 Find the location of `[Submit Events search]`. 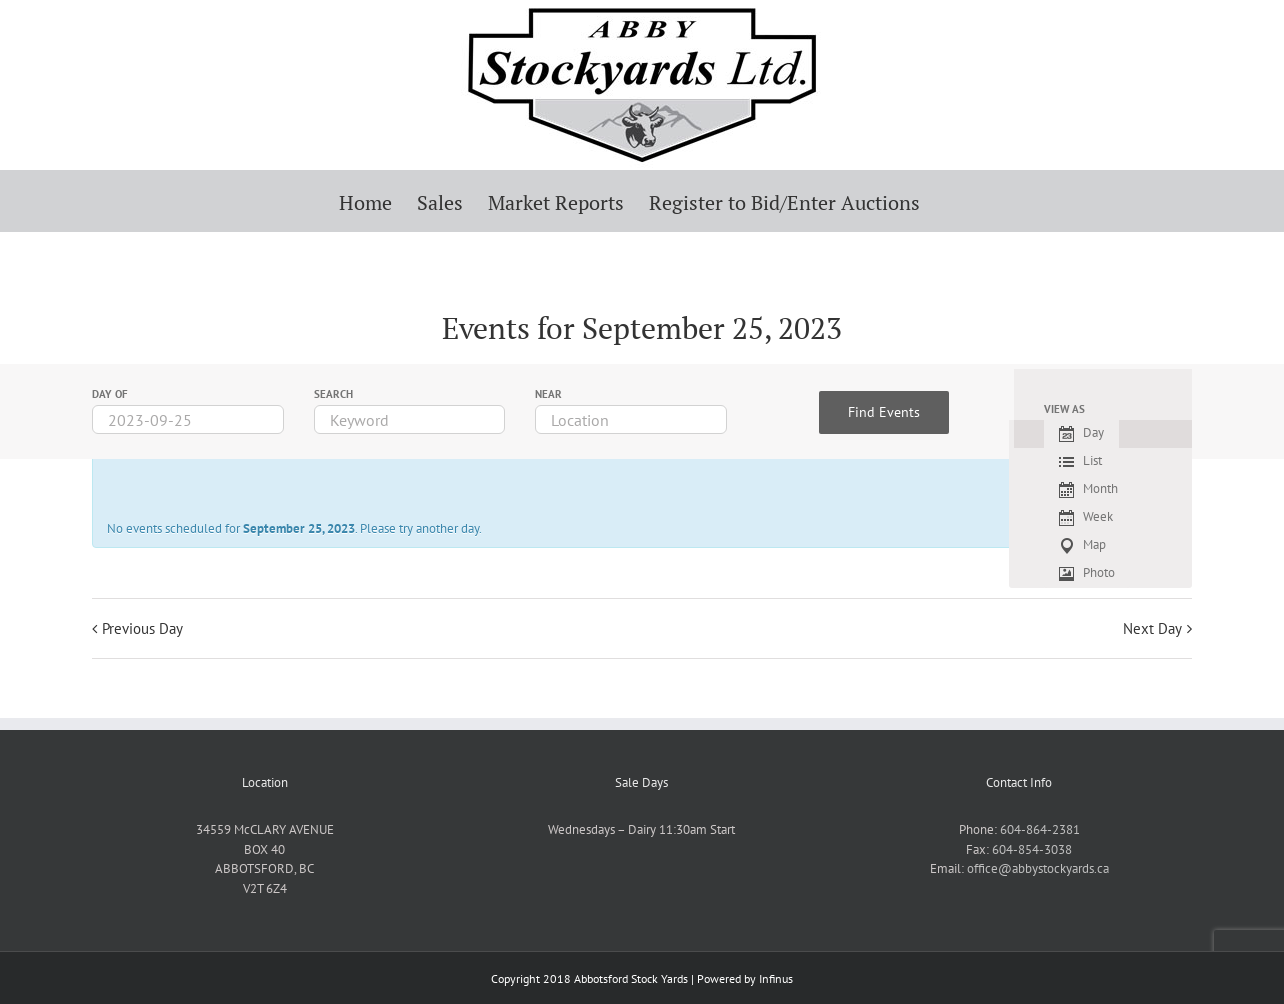

[Submit Events search] is located at coordinates (884, 412).